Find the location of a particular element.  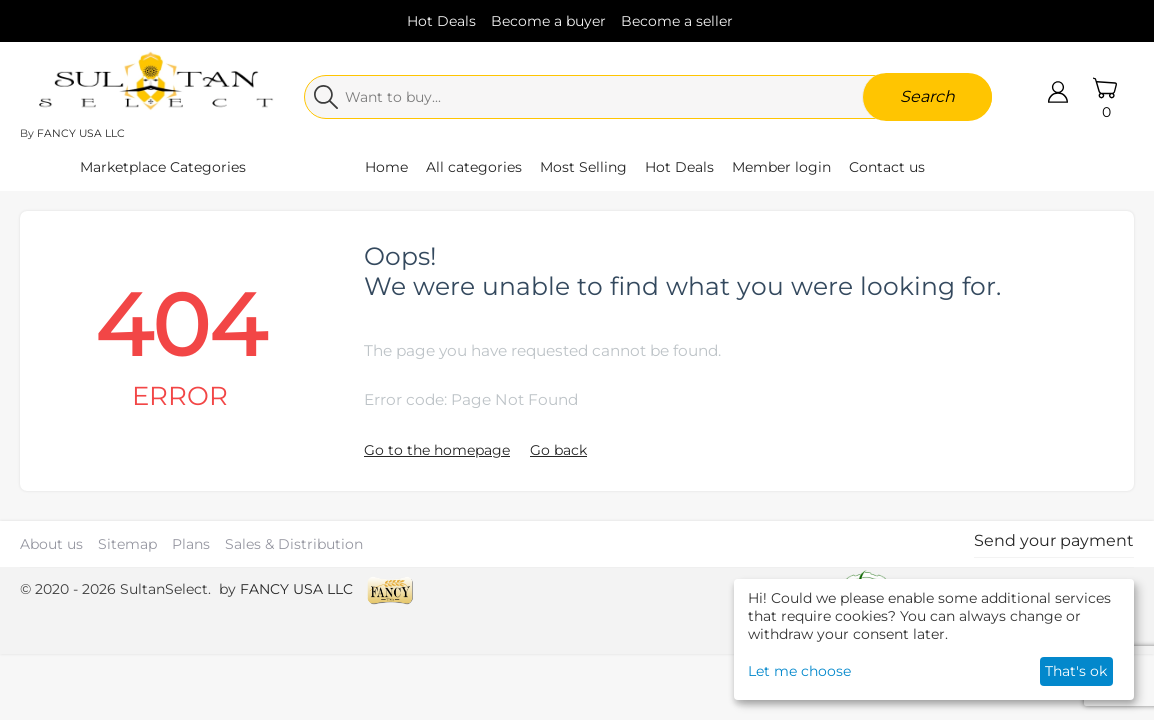

Send your payment is located at coordinates (1054, 540).